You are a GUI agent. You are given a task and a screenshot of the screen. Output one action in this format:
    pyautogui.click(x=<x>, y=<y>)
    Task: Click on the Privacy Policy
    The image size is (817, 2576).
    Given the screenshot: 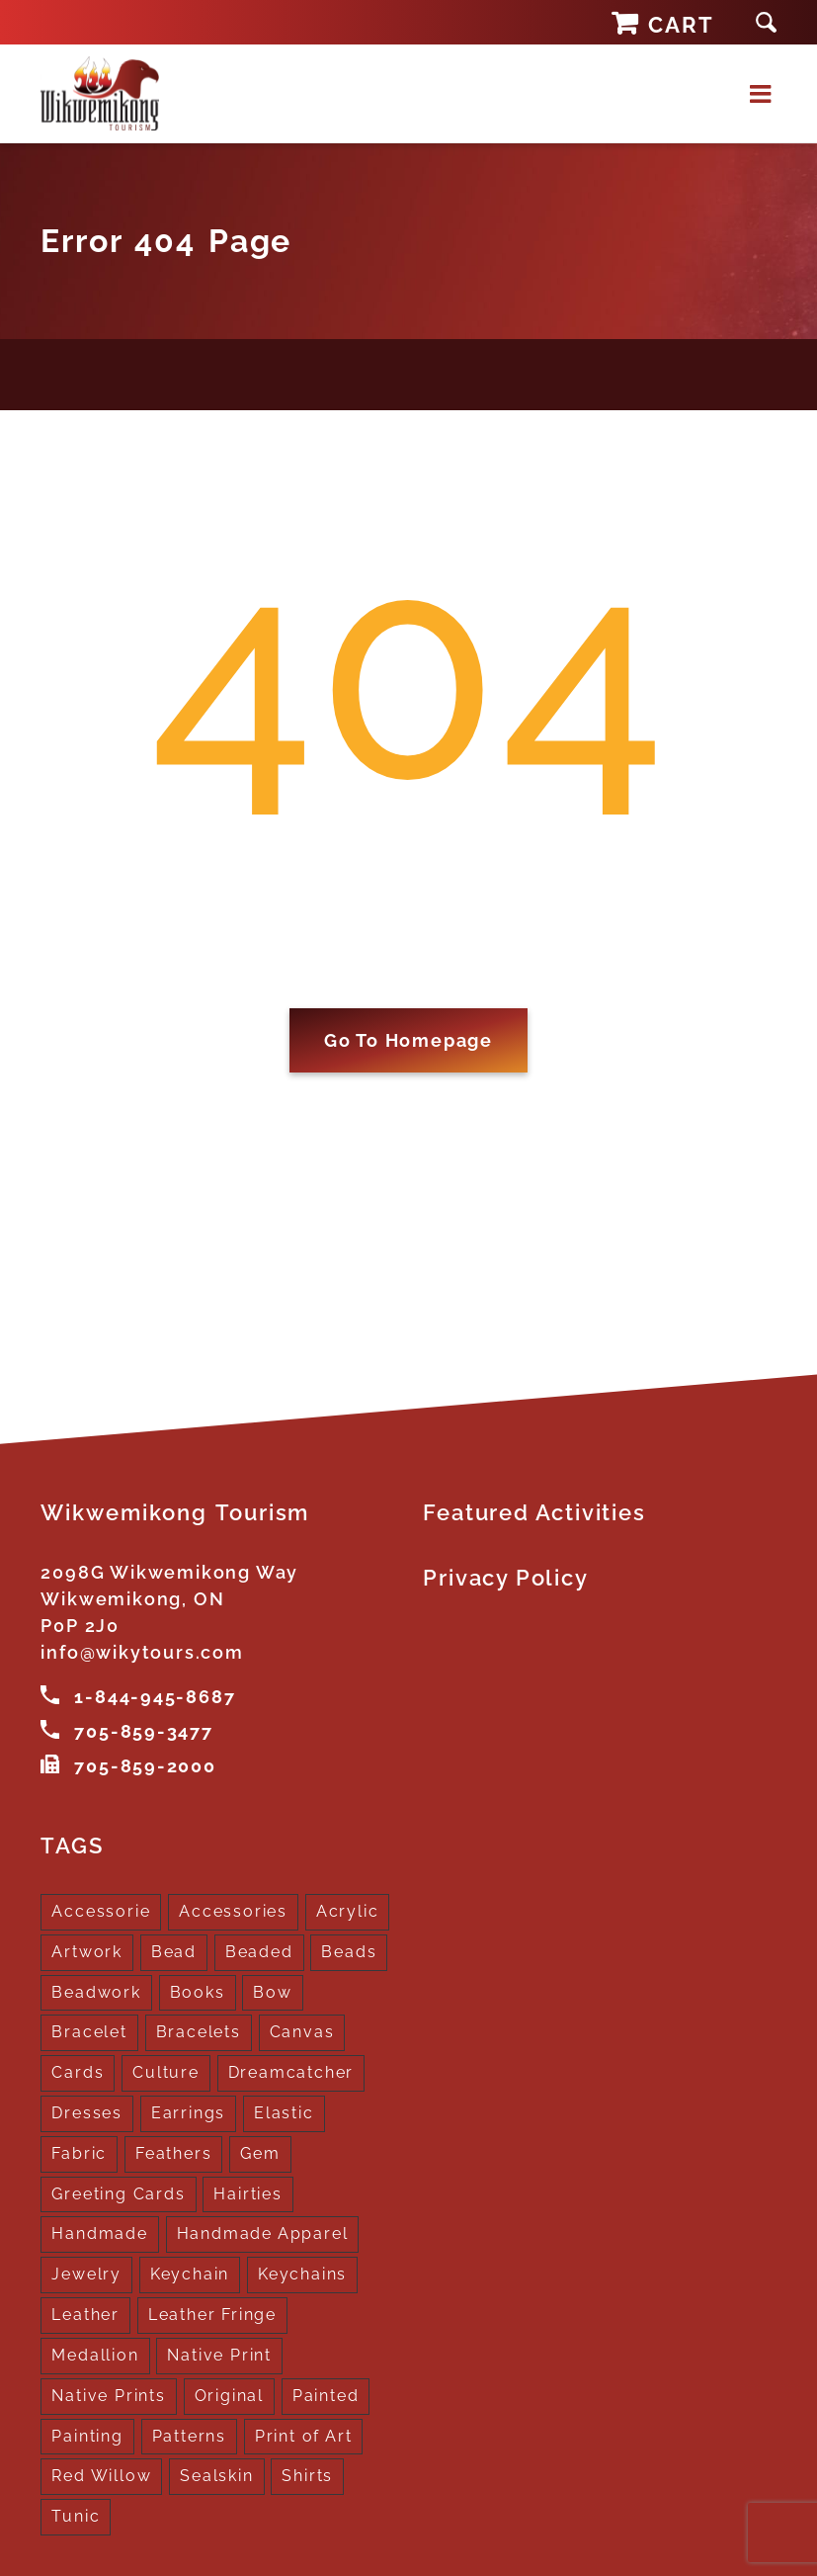 What is the action you would take?
    pyautogui.click(x=505, y=1577)
    